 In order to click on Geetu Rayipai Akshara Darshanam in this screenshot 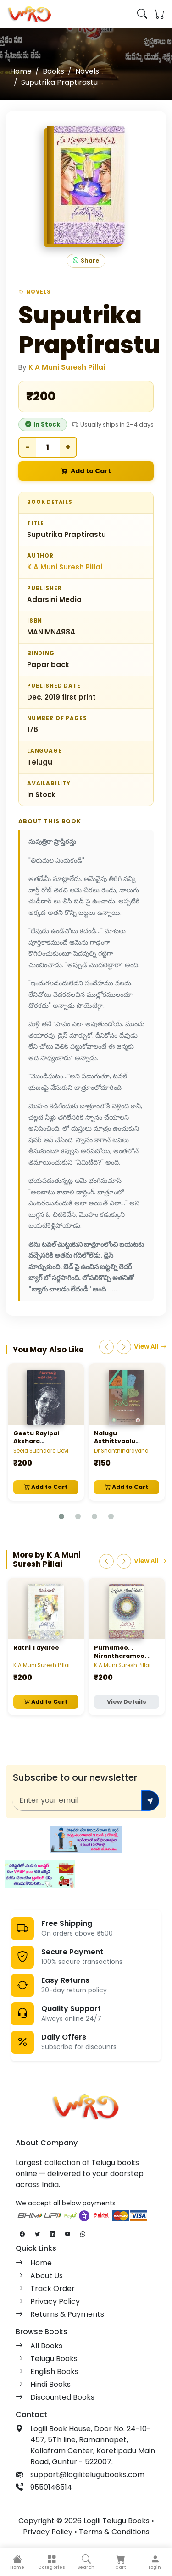, I will do `click(36, 1441)`.